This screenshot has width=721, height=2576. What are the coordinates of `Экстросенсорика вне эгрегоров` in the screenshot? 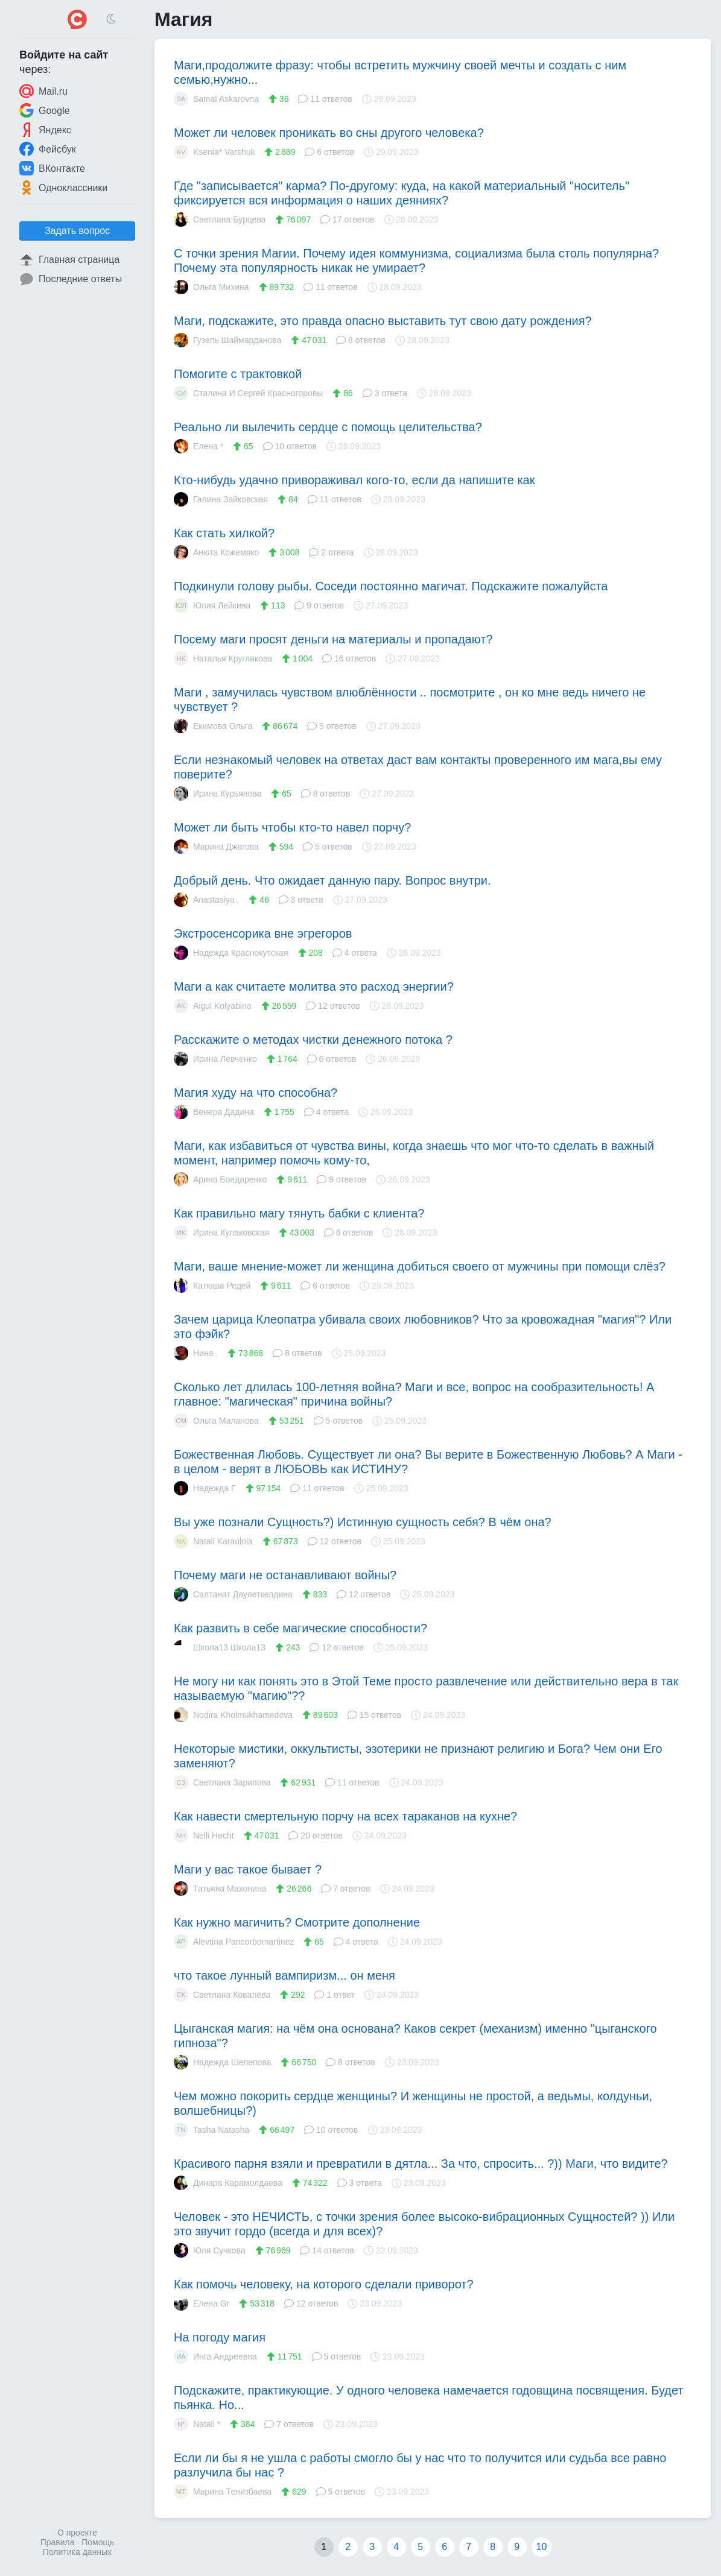 It's located at (263, 933).